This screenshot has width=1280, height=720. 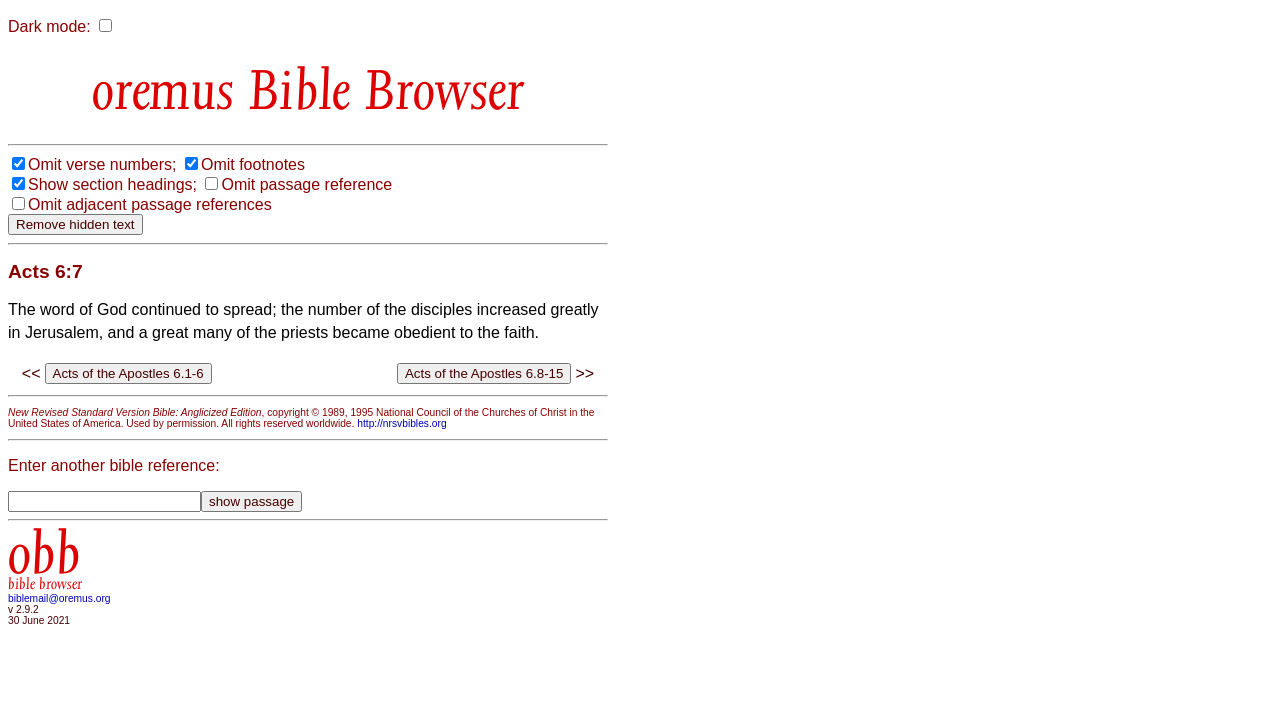 I want to click on Dark mode:, so click(x=49, y=26).